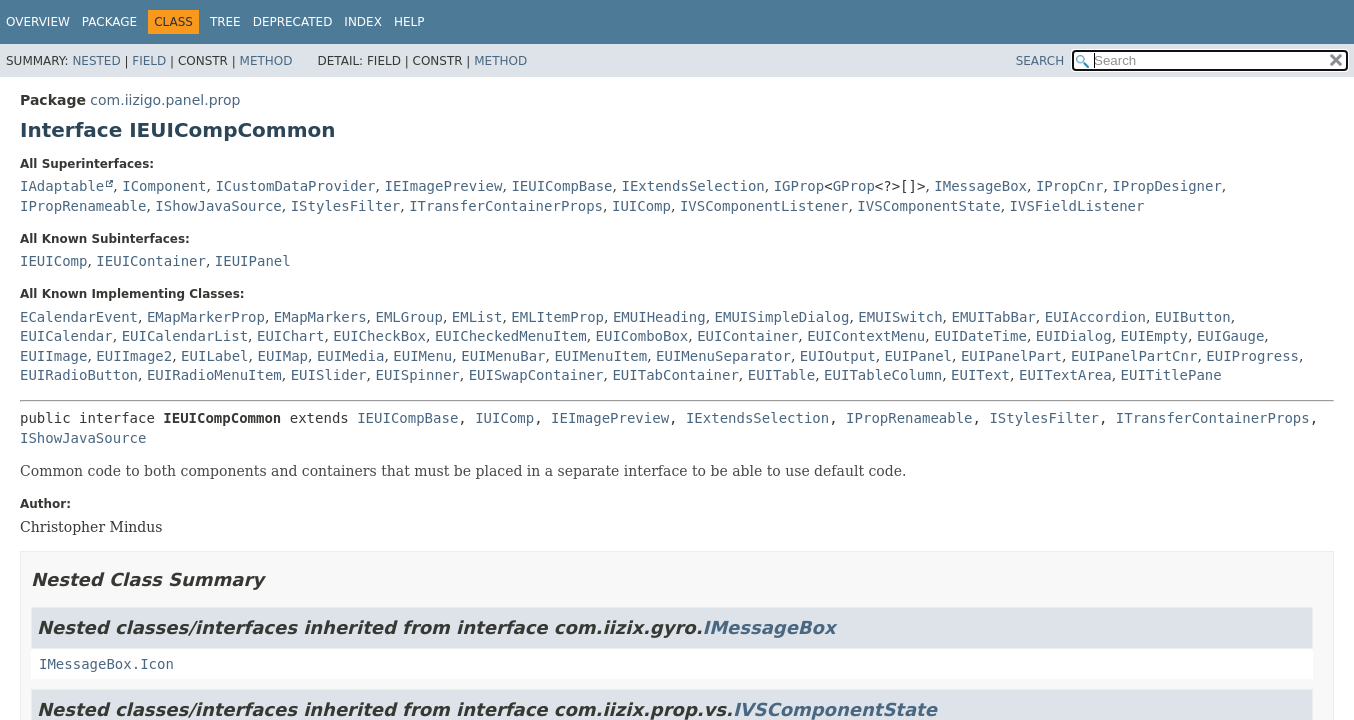 The image size is (1354, 720). I want to click on ECalendarEvent, so click(79, 317).